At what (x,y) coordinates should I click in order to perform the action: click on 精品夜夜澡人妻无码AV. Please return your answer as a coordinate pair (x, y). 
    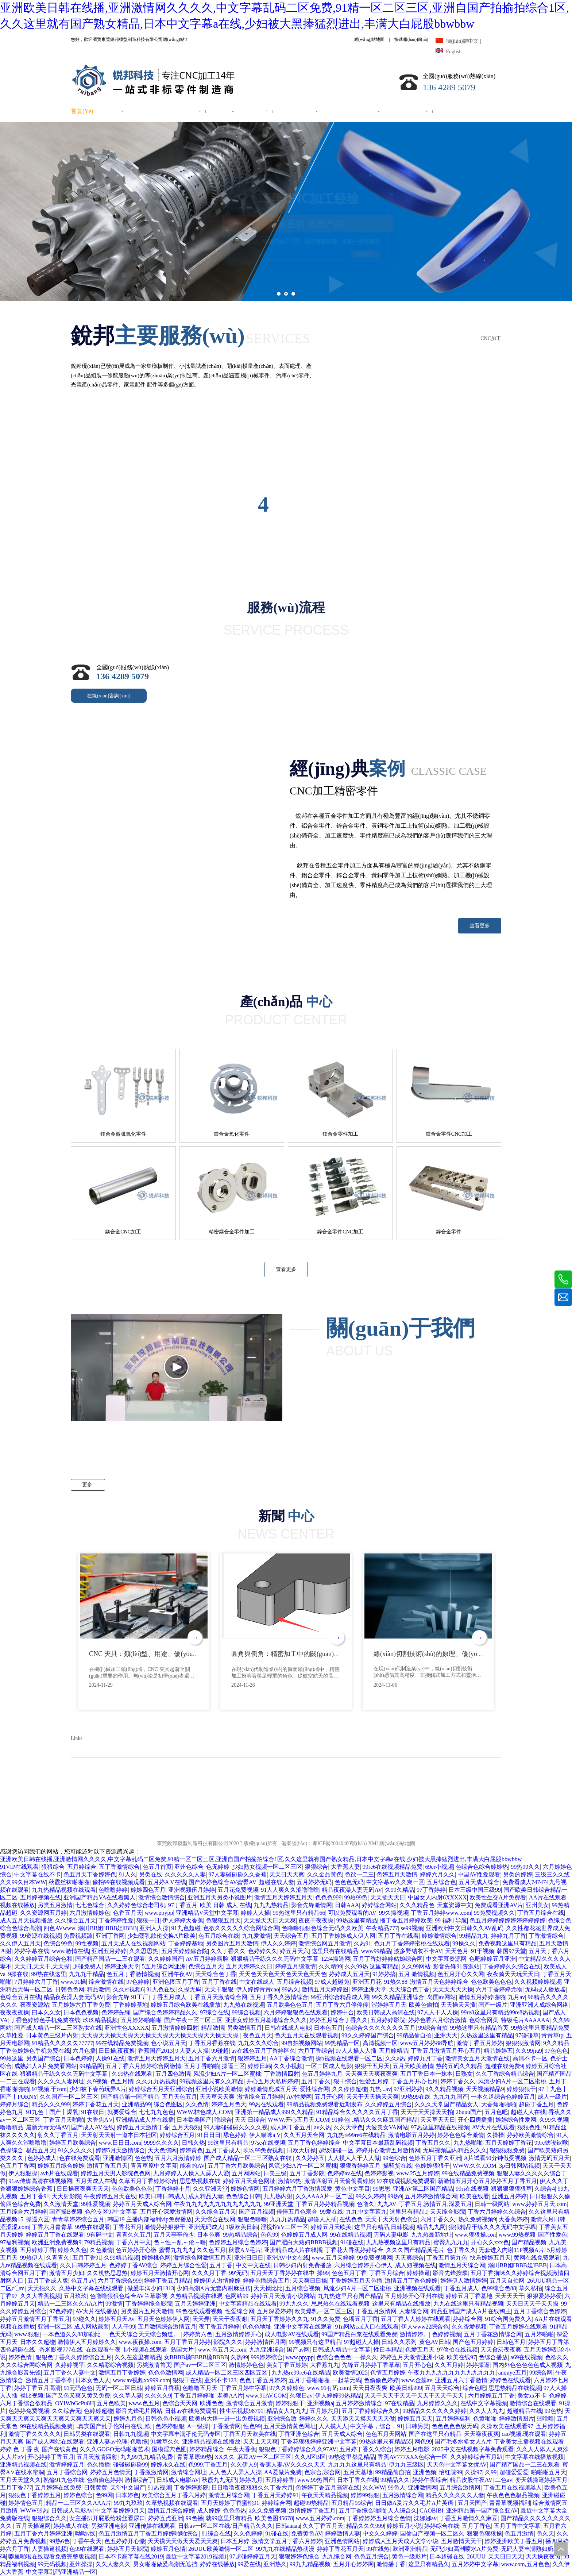
    Looking at the image, I should click on (352, 1890).